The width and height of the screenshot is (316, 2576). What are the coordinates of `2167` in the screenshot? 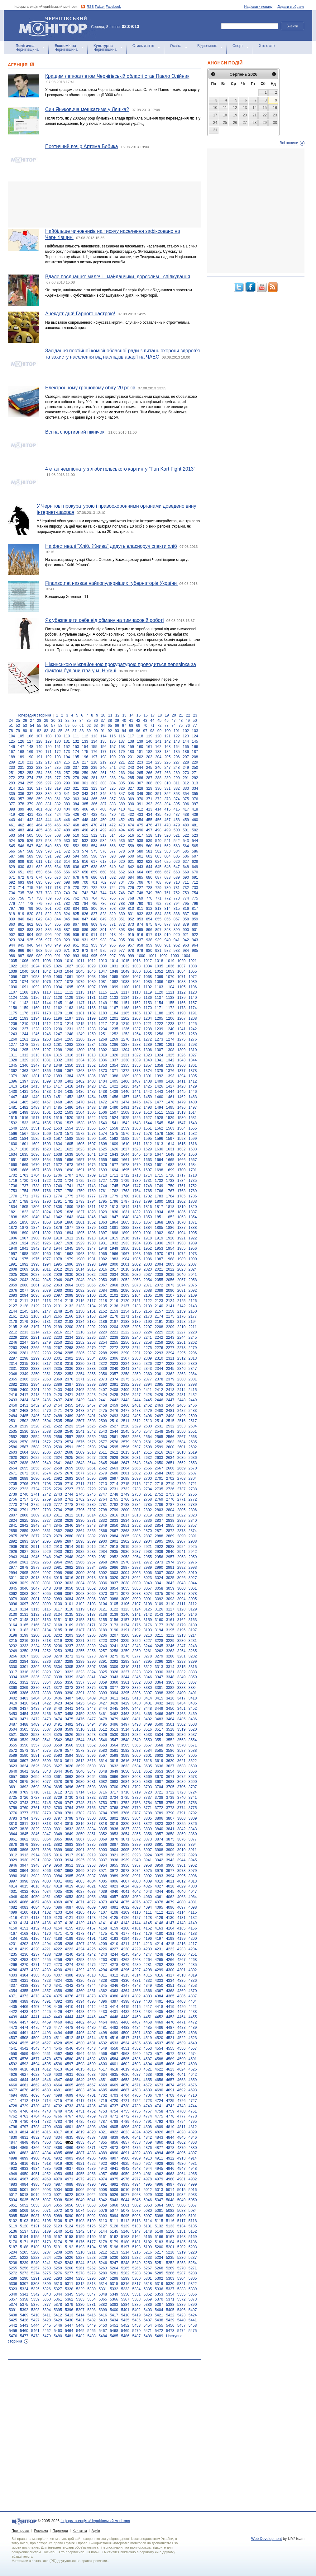 It's located at (80, 1316).